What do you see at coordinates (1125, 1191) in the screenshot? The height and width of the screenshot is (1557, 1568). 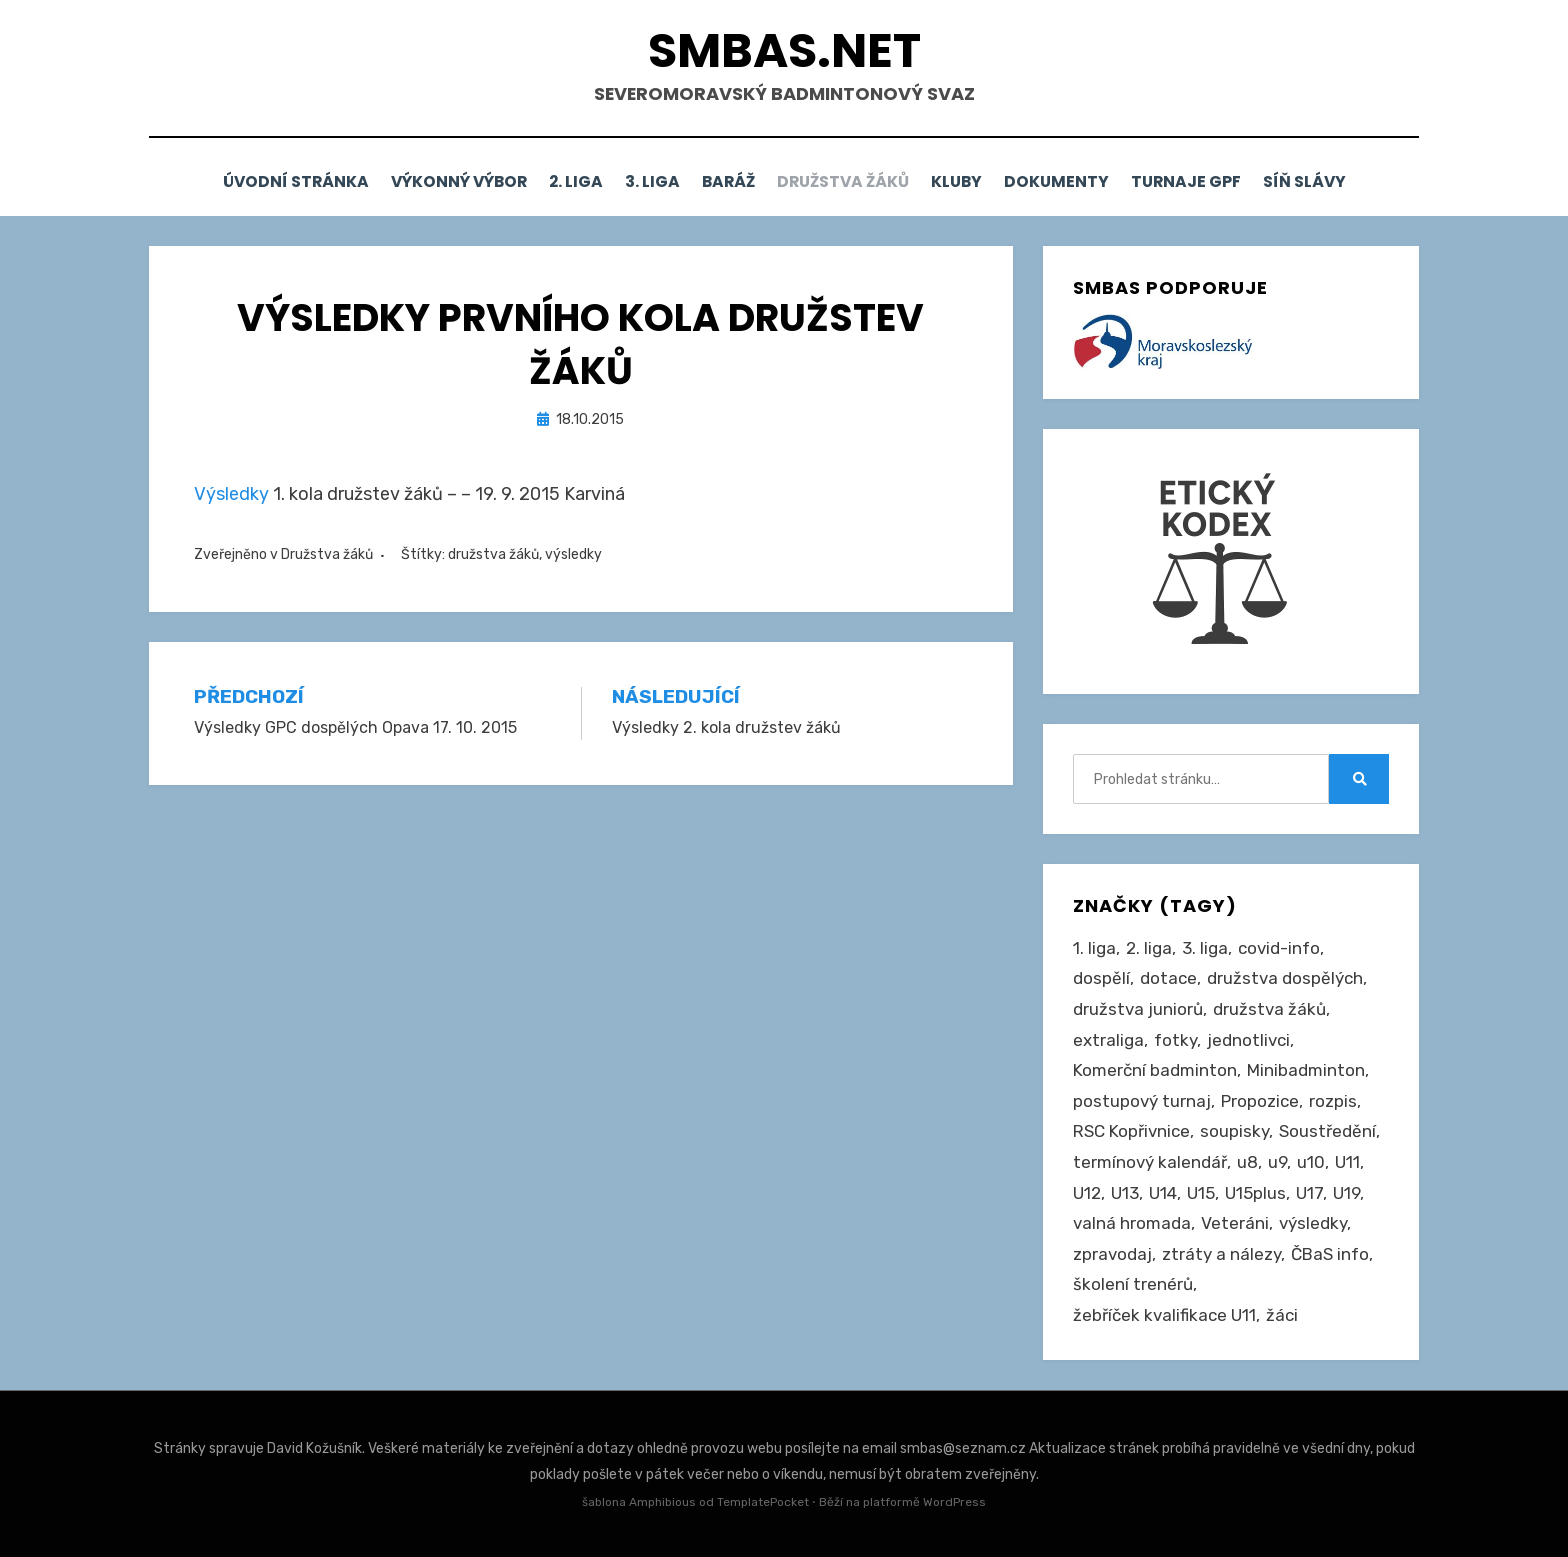 I see `U13 [U13 (235 položek)]` at bounding box center [1125, 1191].